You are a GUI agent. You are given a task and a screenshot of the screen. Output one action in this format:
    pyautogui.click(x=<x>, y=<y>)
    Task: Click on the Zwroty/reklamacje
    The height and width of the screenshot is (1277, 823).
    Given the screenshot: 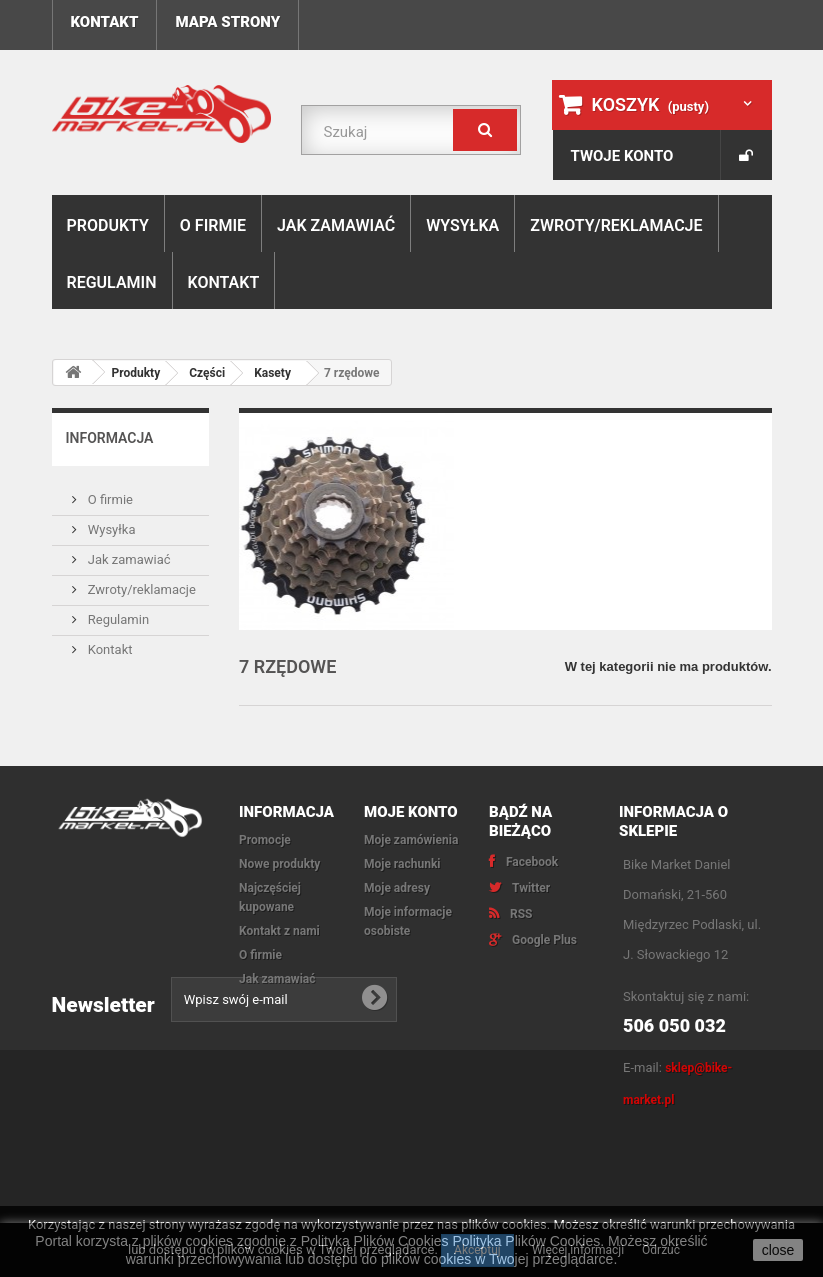 What is the action you would take?
    pyautogui.click(x=616, y=225)
    